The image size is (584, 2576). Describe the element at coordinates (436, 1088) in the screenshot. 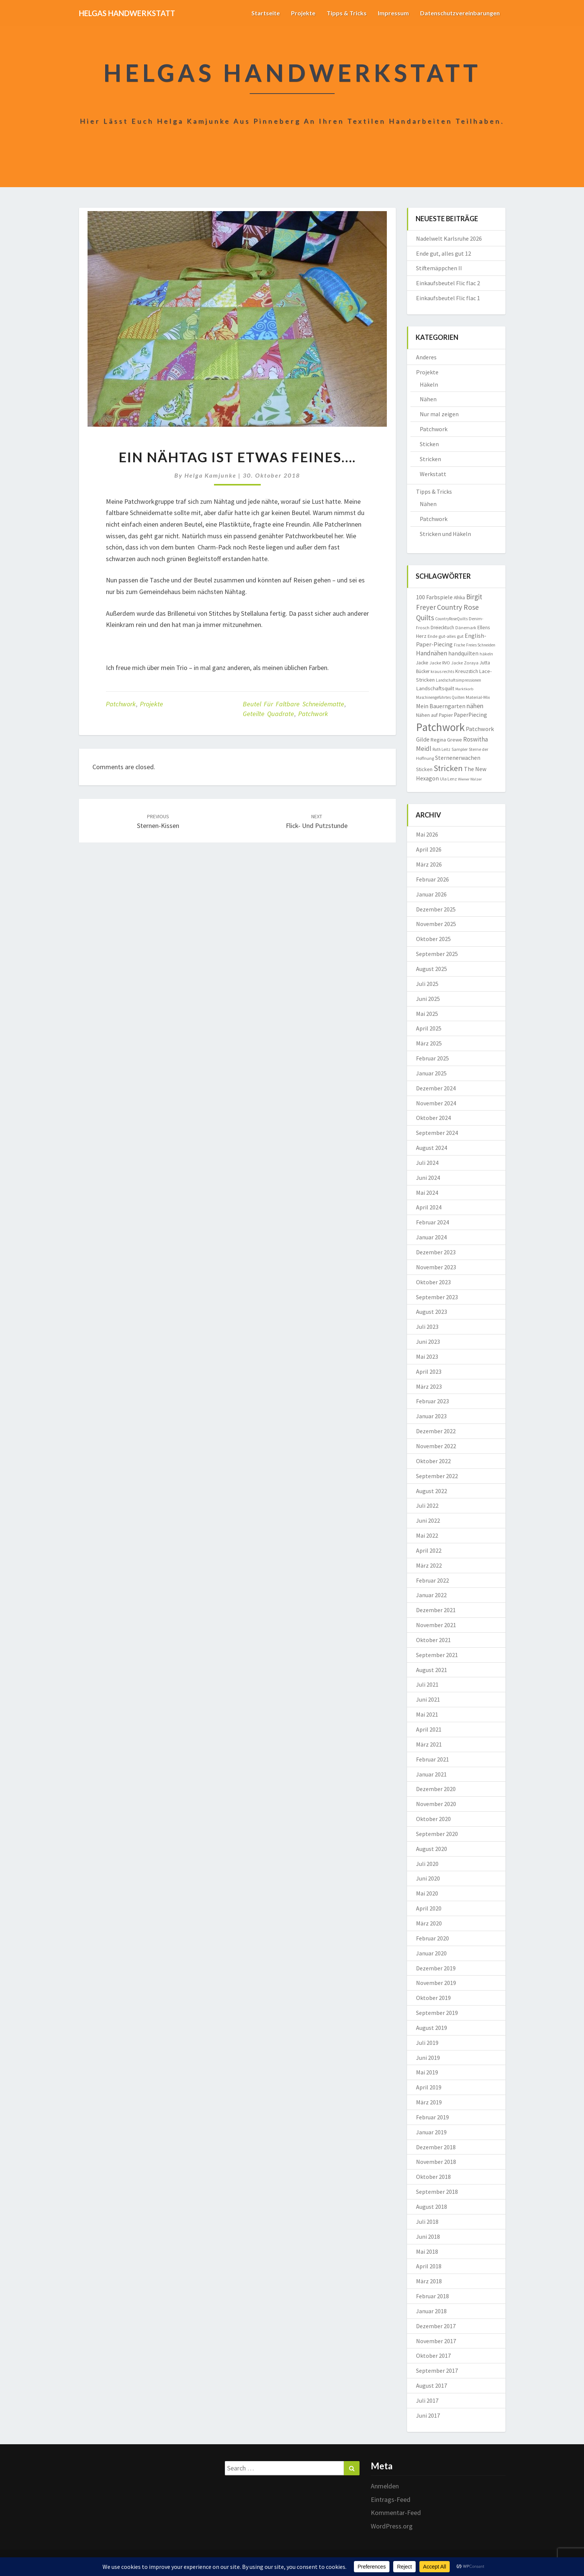

I see `Dezember 2024` at that location.